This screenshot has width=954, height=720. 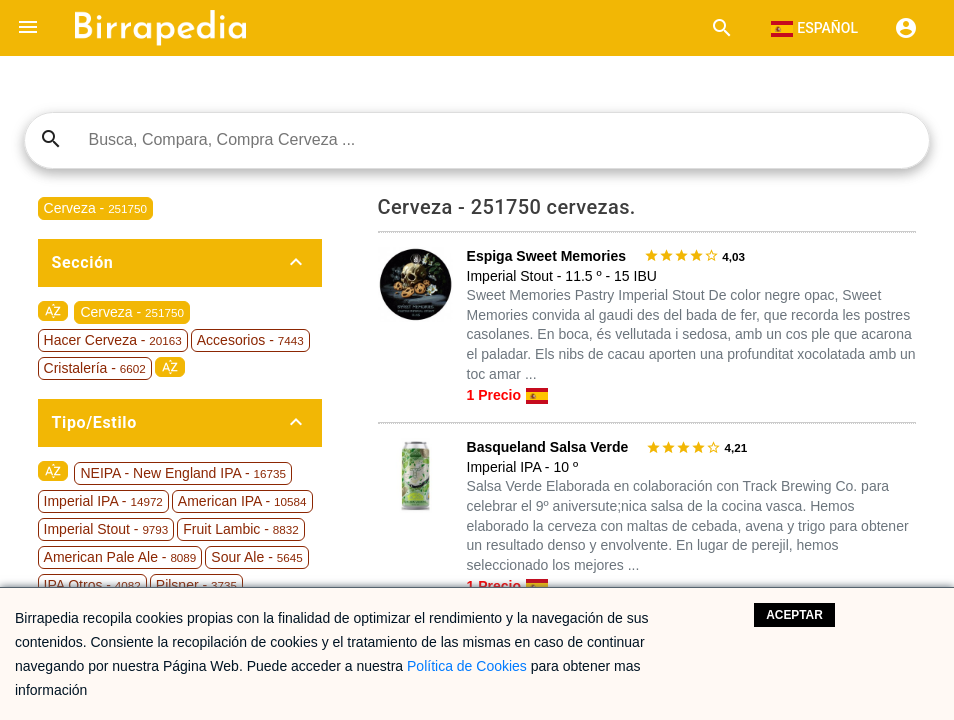 I want to click on American Pale Ale -, so click(x=120, y=557).